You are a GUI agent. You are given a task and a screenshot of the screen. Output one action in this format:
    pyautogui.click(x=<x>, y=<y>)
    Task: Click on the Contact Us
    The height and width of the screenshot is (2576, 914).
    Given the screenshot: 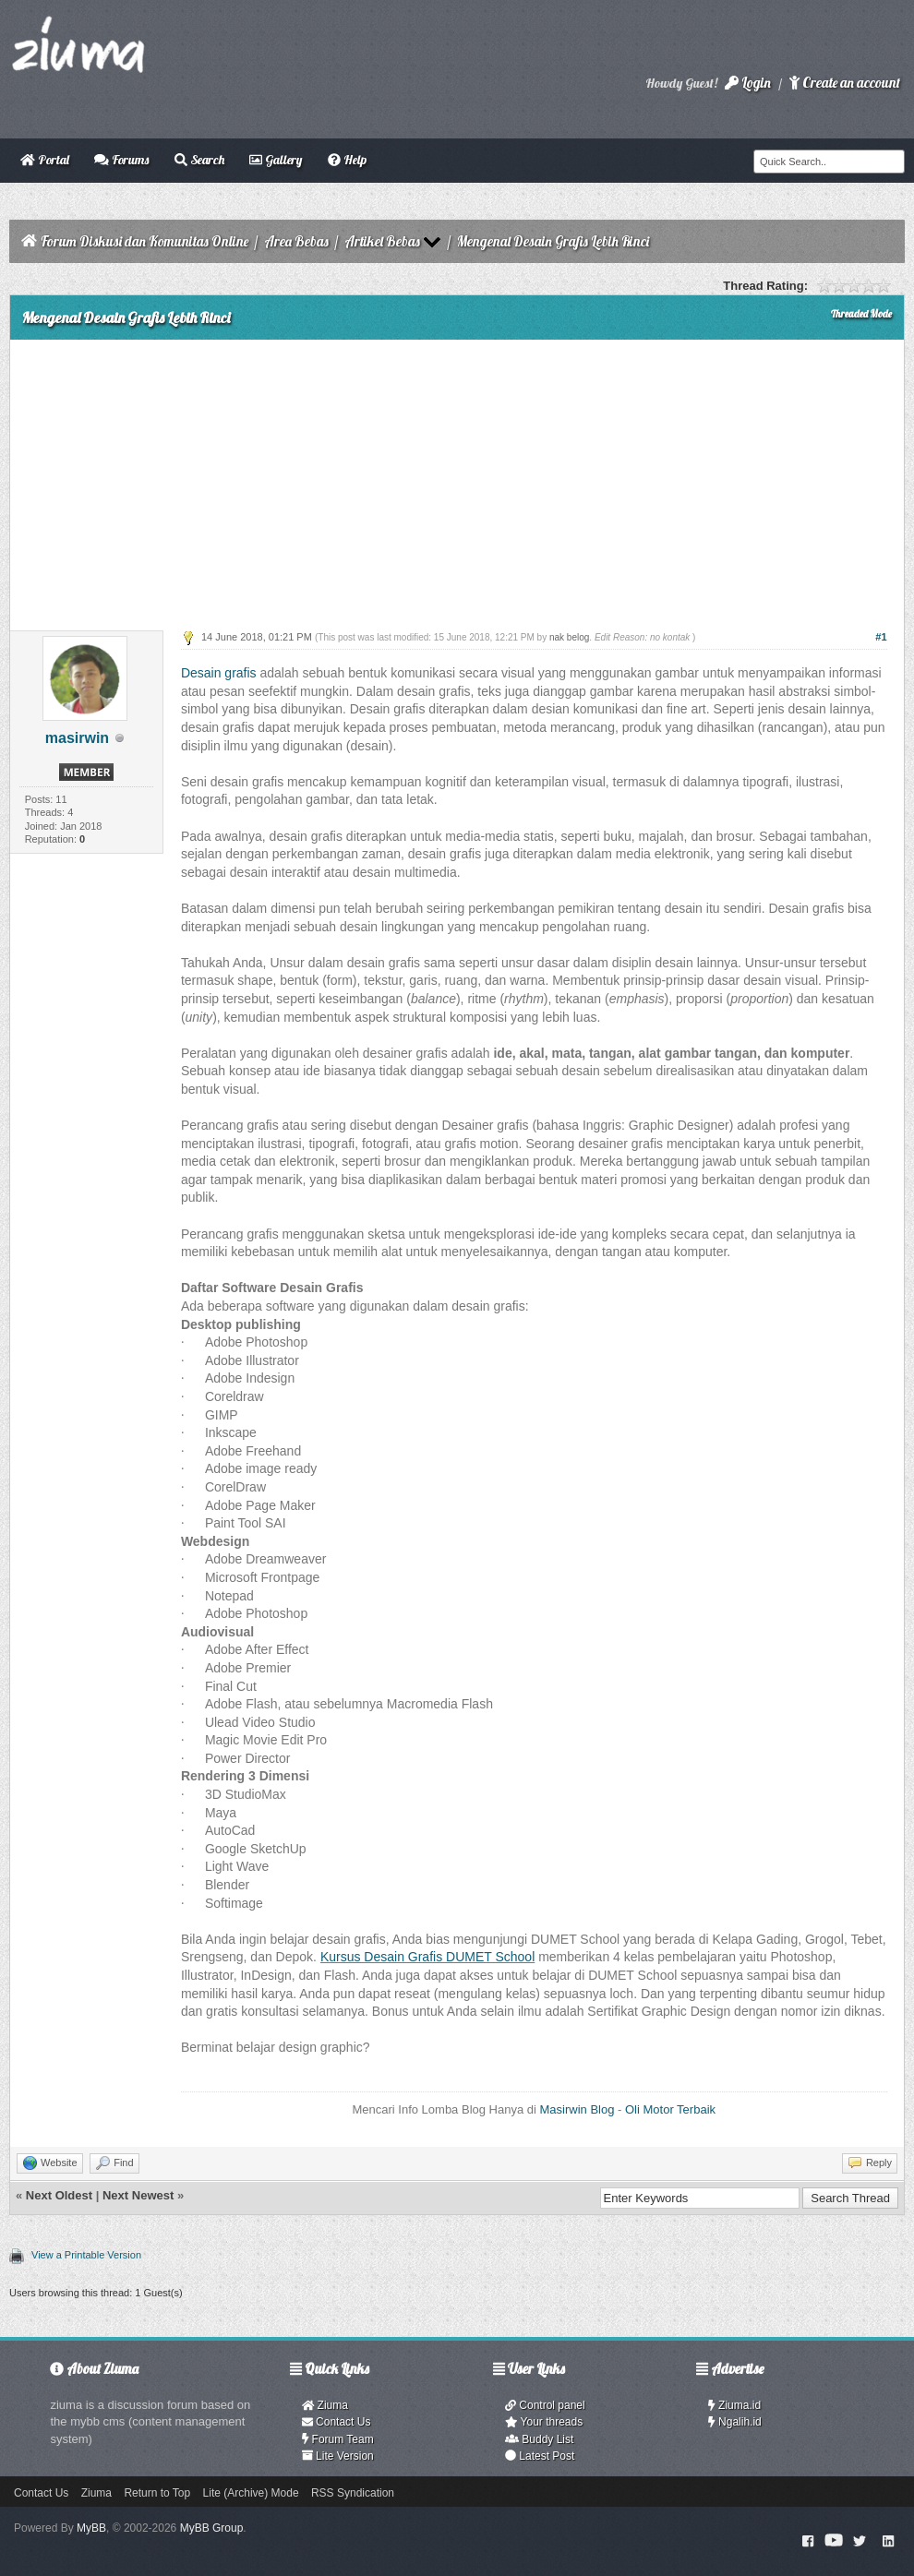 What is the action you would take?
    pyautogui.click(x=336, y=2421)
    